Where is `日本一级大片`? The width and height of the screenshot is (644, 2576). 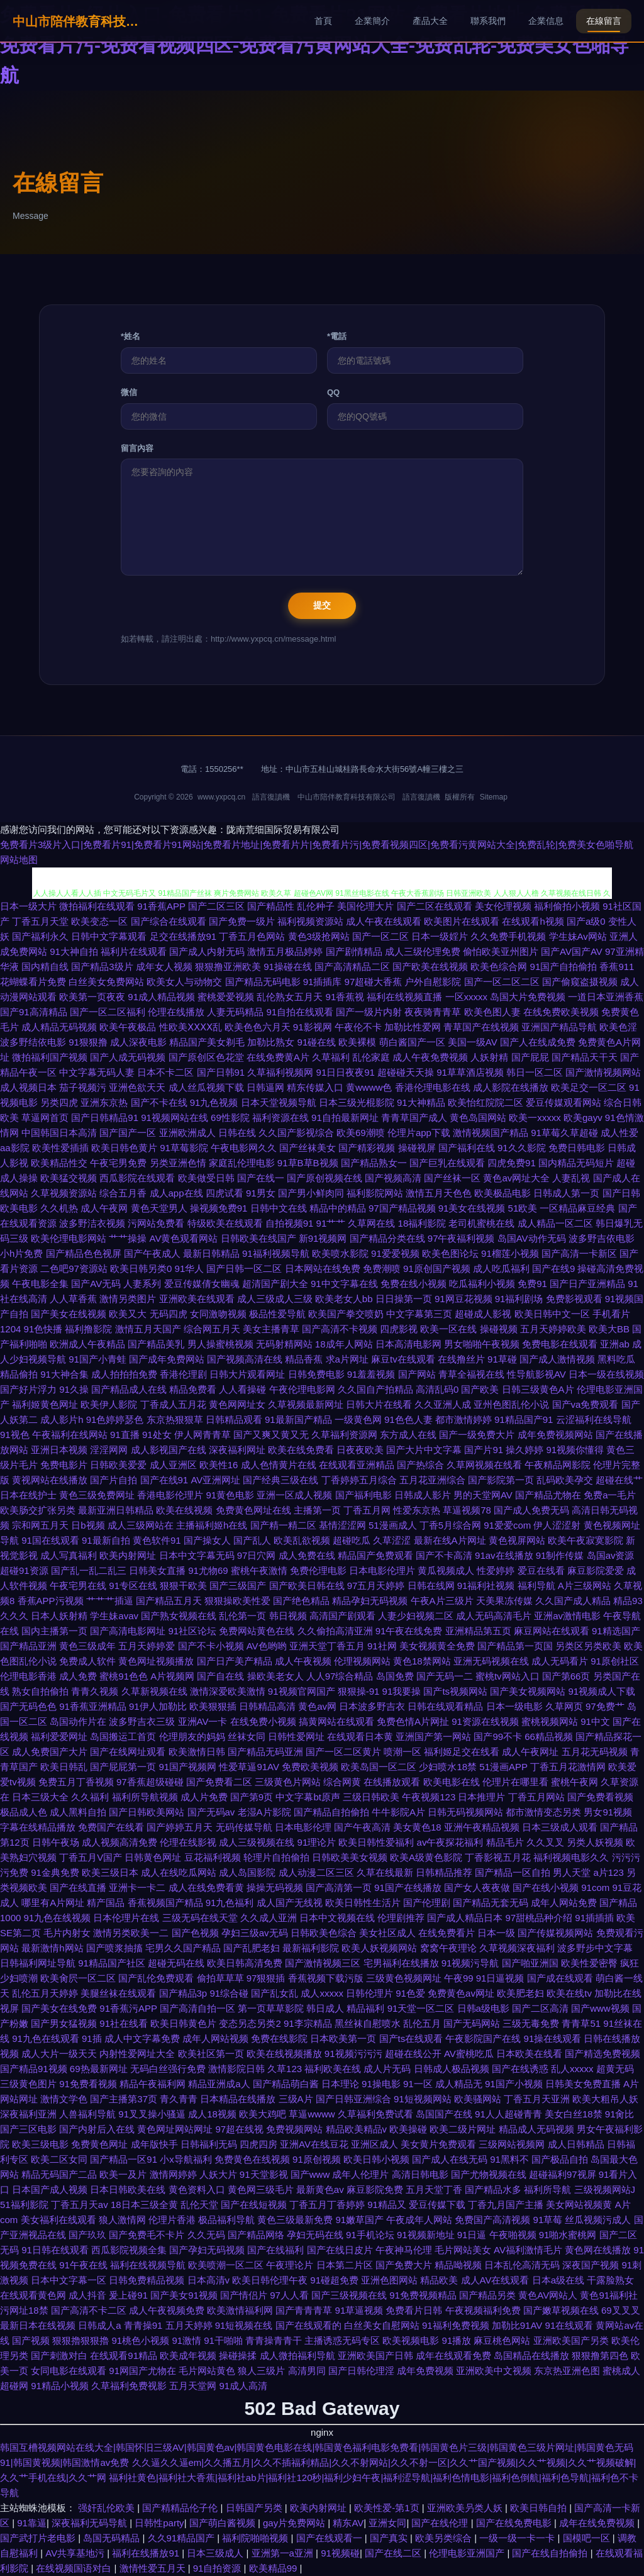 日本一级大片 is located at coordinates (28, 906).